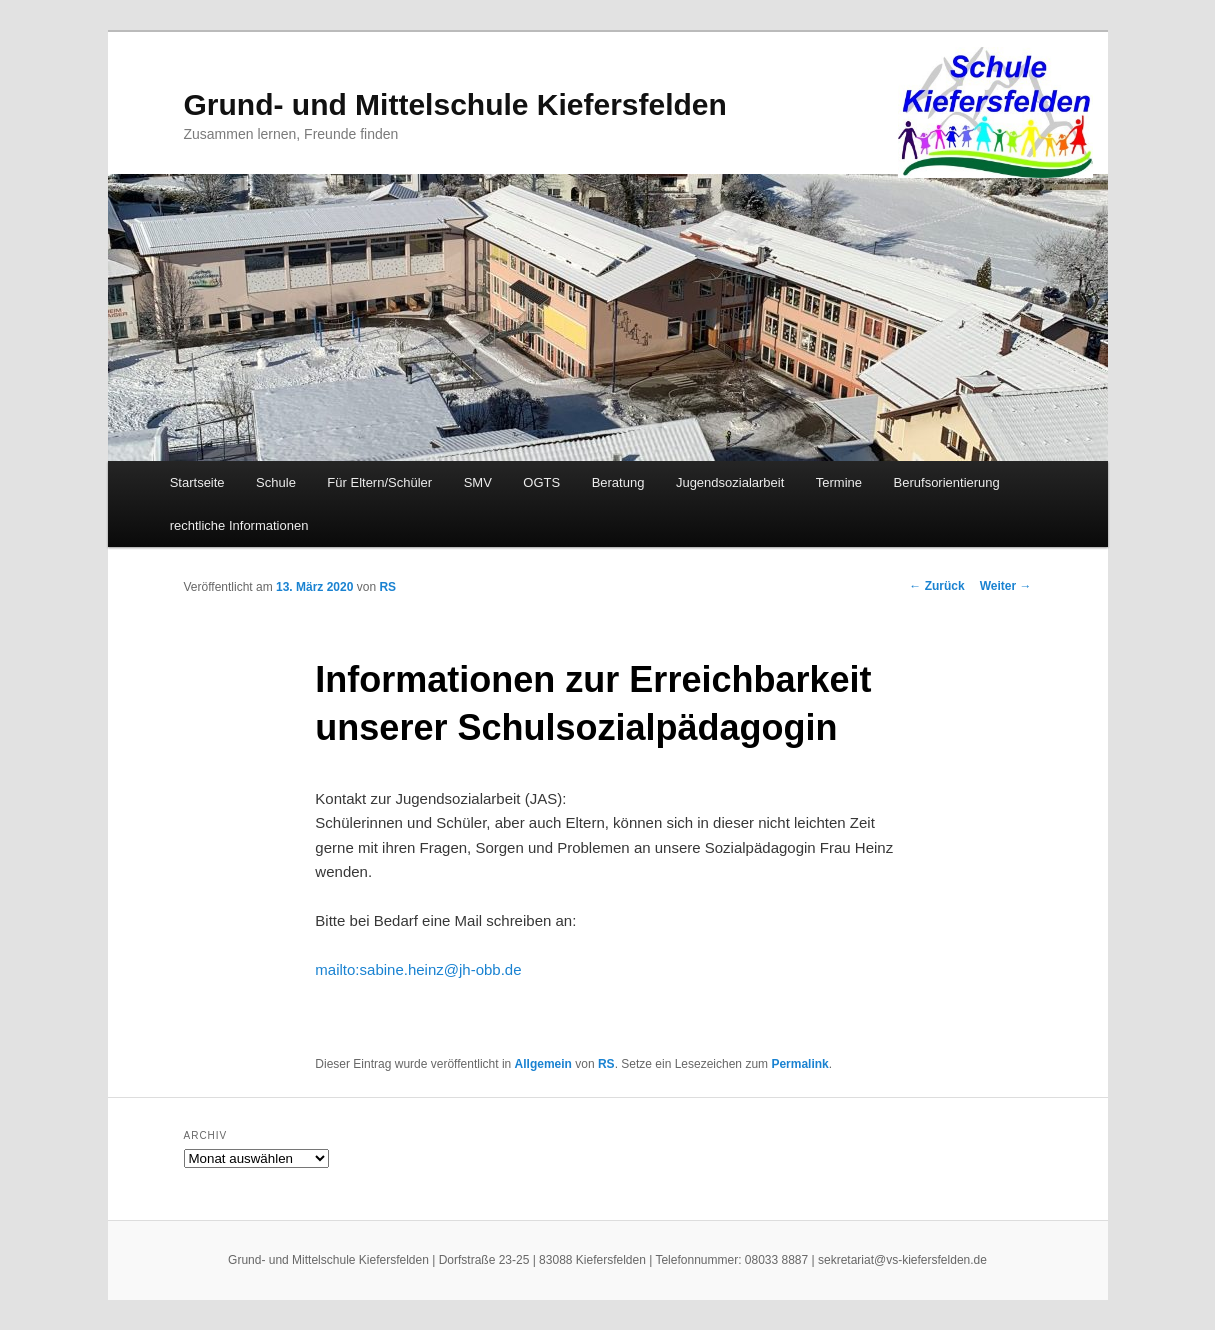  What do you see at coordinates (276, 482) in the screenshot?
I see `Schule` at bounding box center [276, 482].